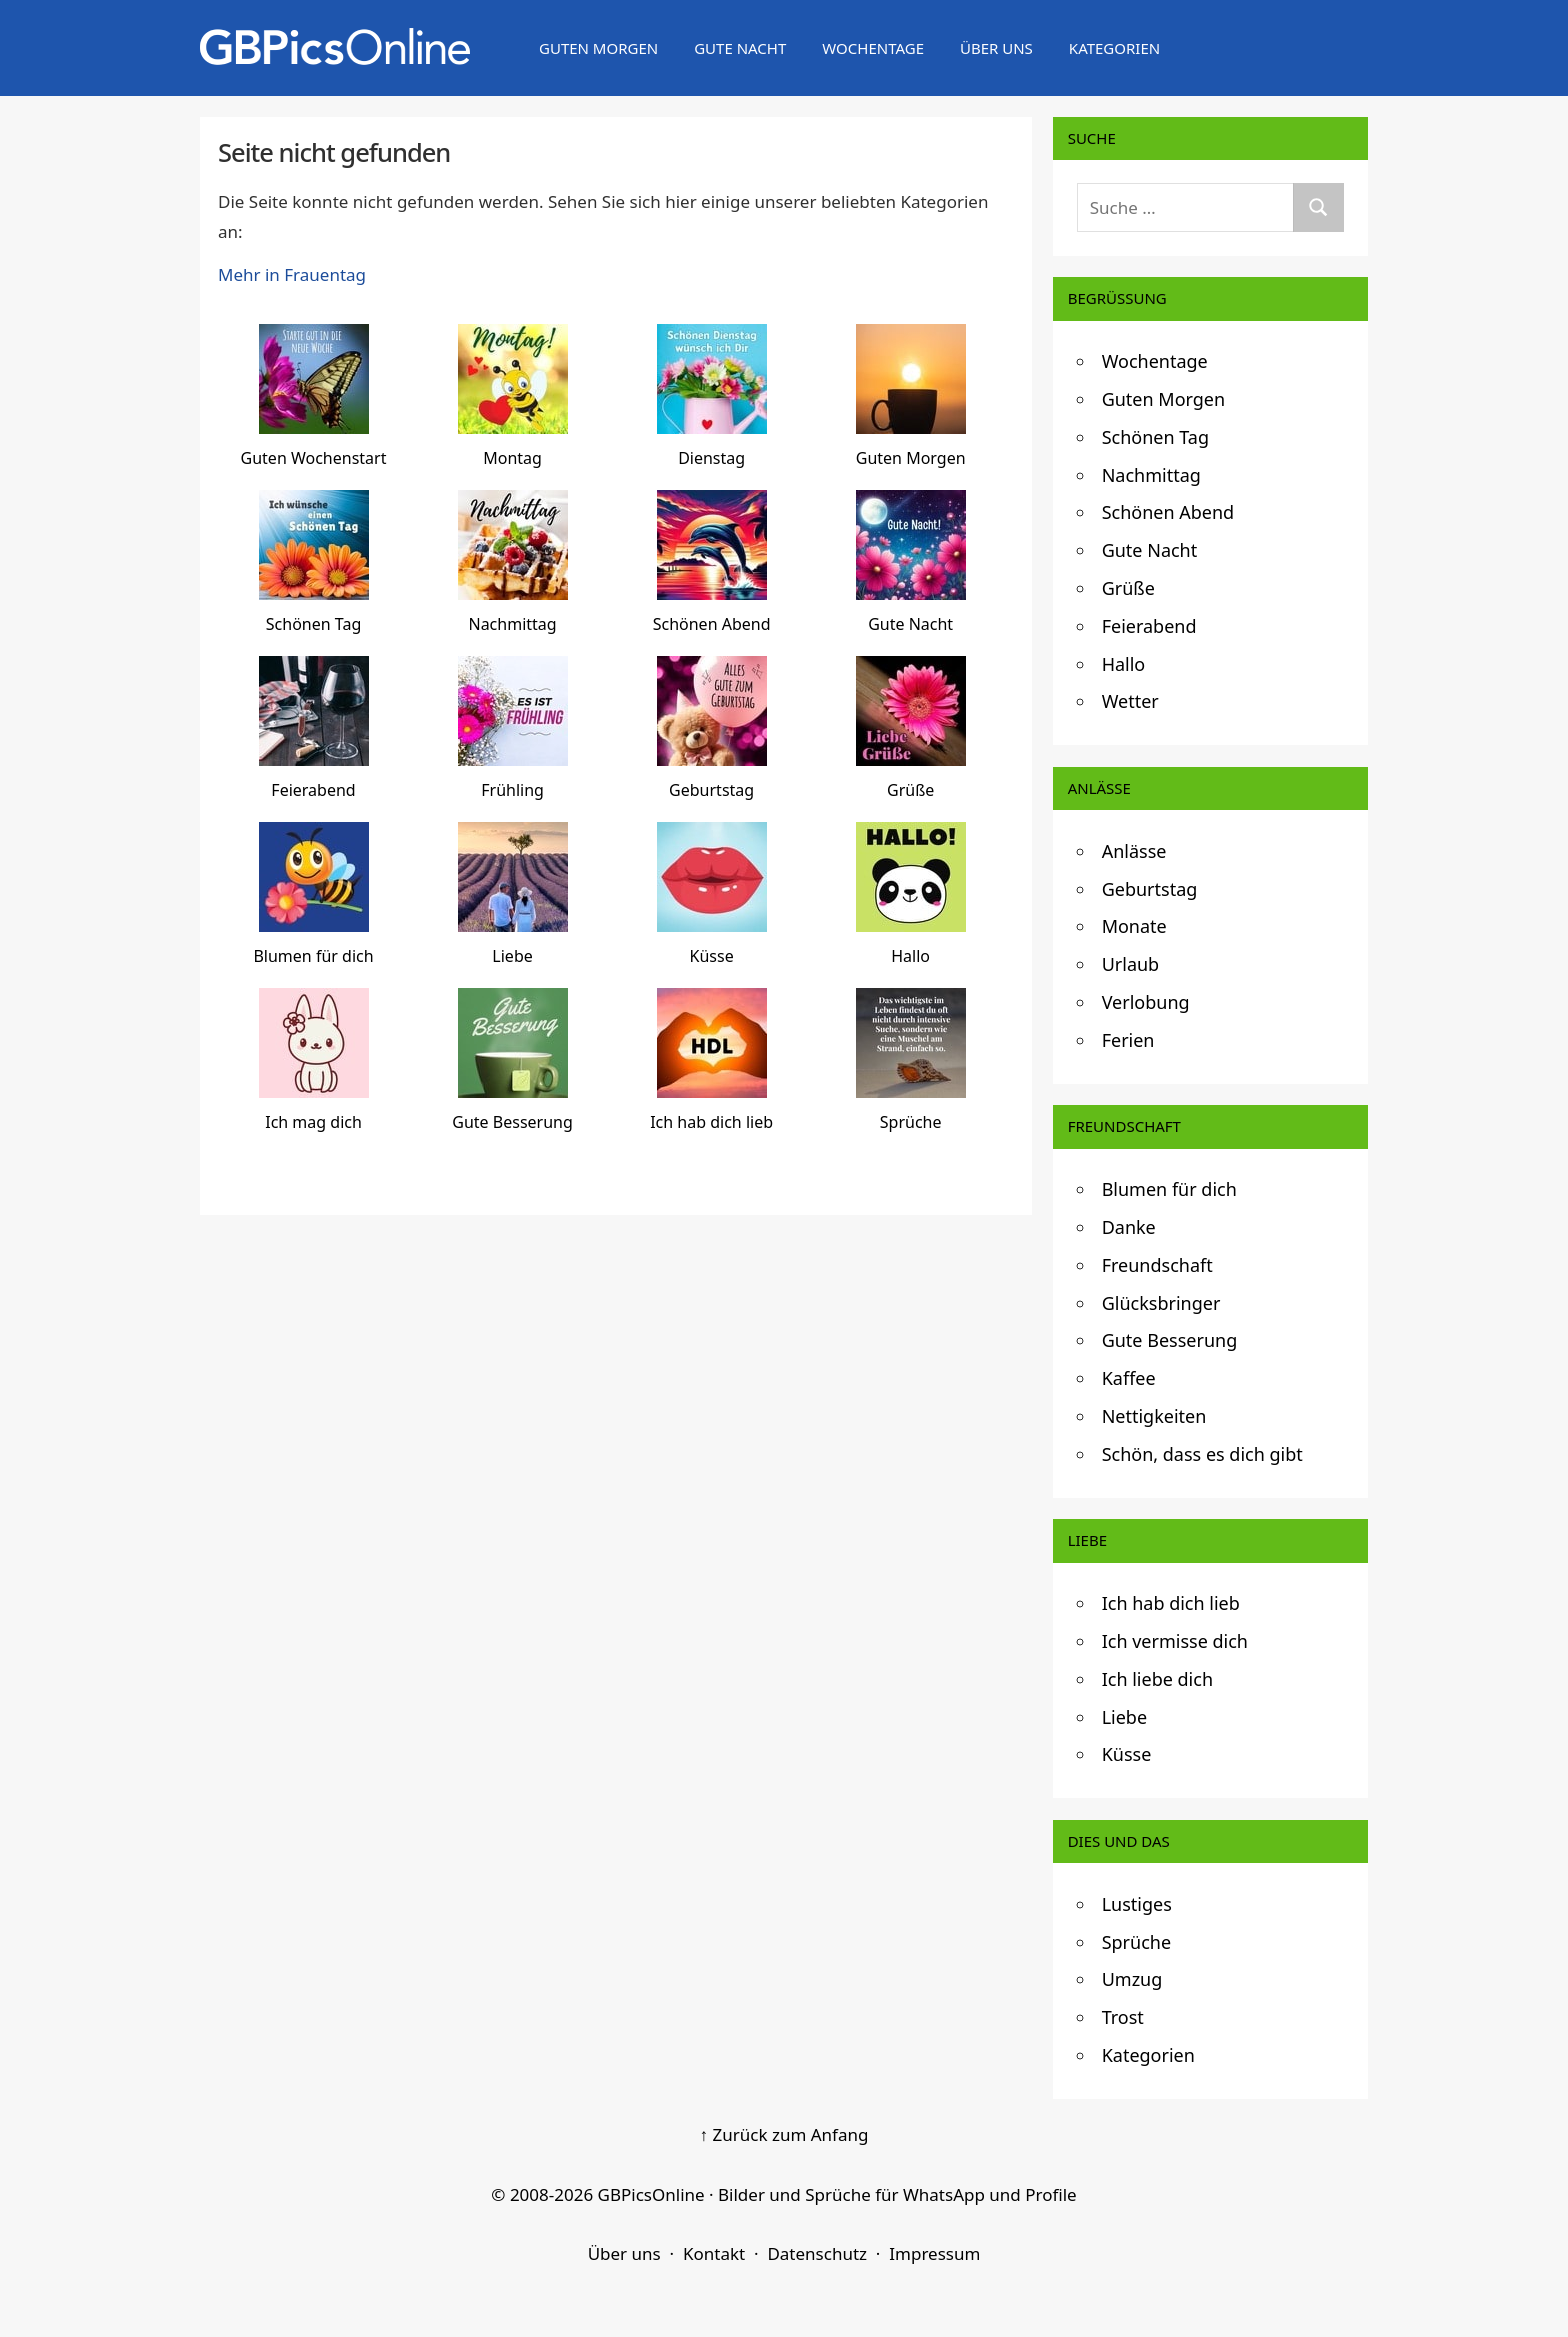 Image resolution: width=1568 pixels, height=2337 pixels. Describe the element at coordinates (1154, 1416) in the screenshot. I see `Nettigkeiten` at that location.